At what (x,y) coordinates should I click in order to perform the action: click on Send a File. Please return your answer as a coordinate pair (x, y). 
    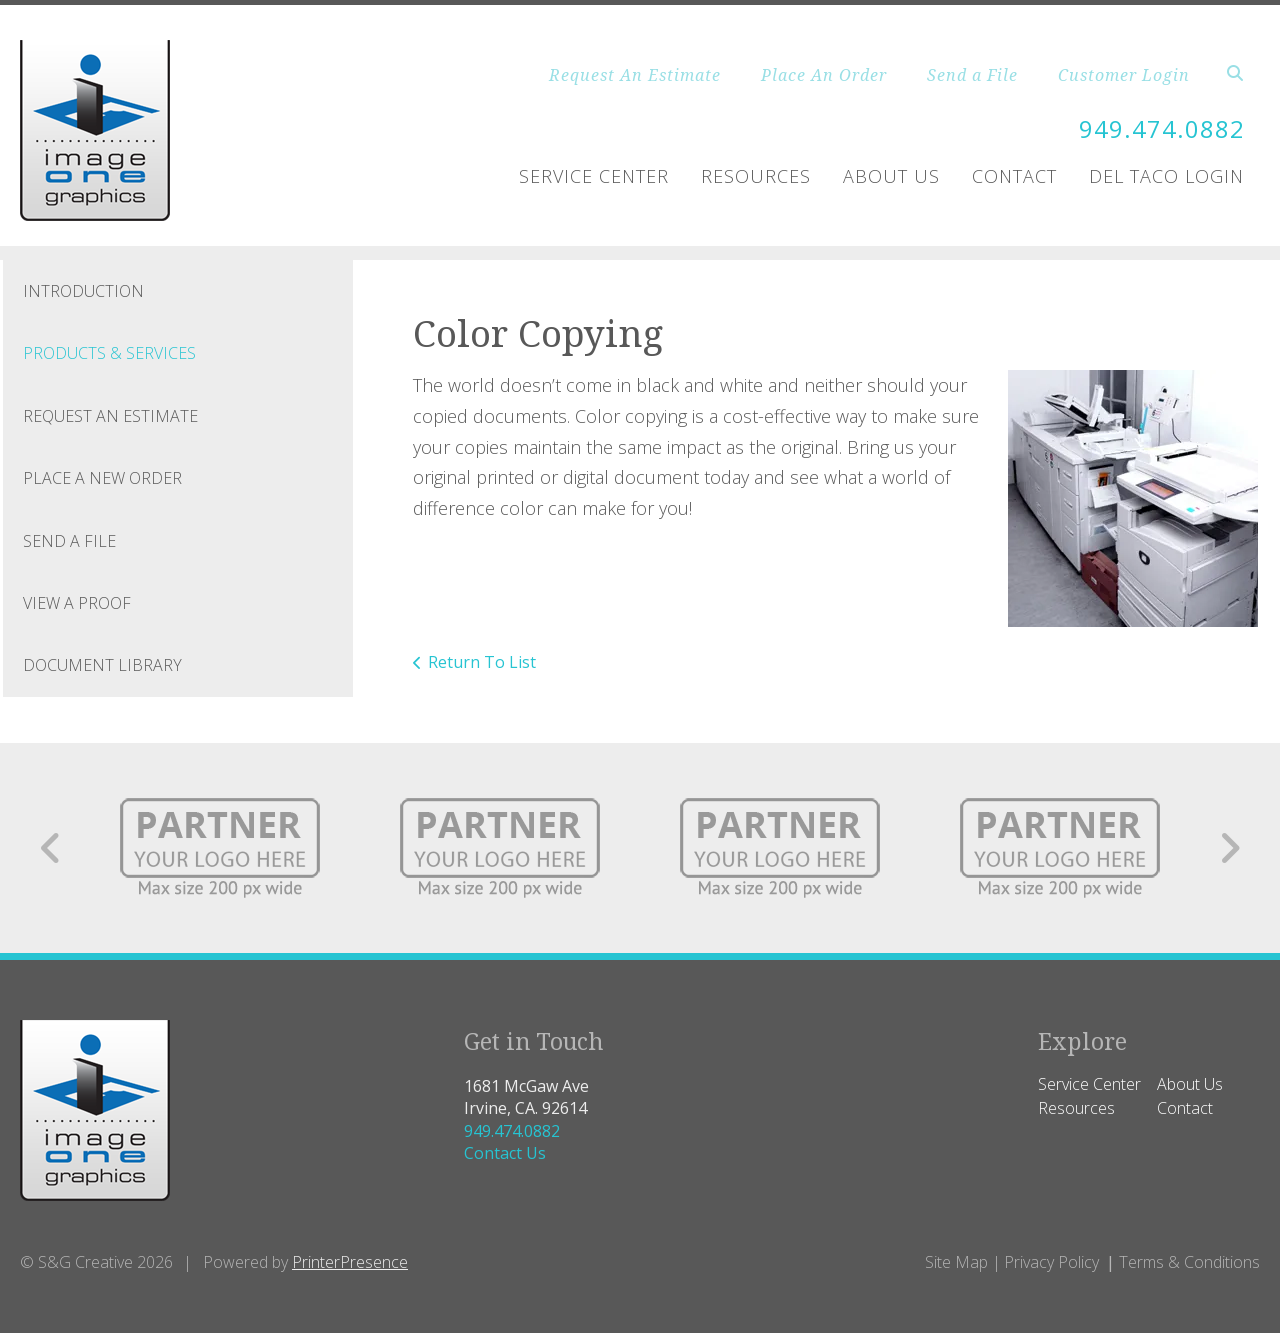
    Looking at the image, I should click on (972, 75).